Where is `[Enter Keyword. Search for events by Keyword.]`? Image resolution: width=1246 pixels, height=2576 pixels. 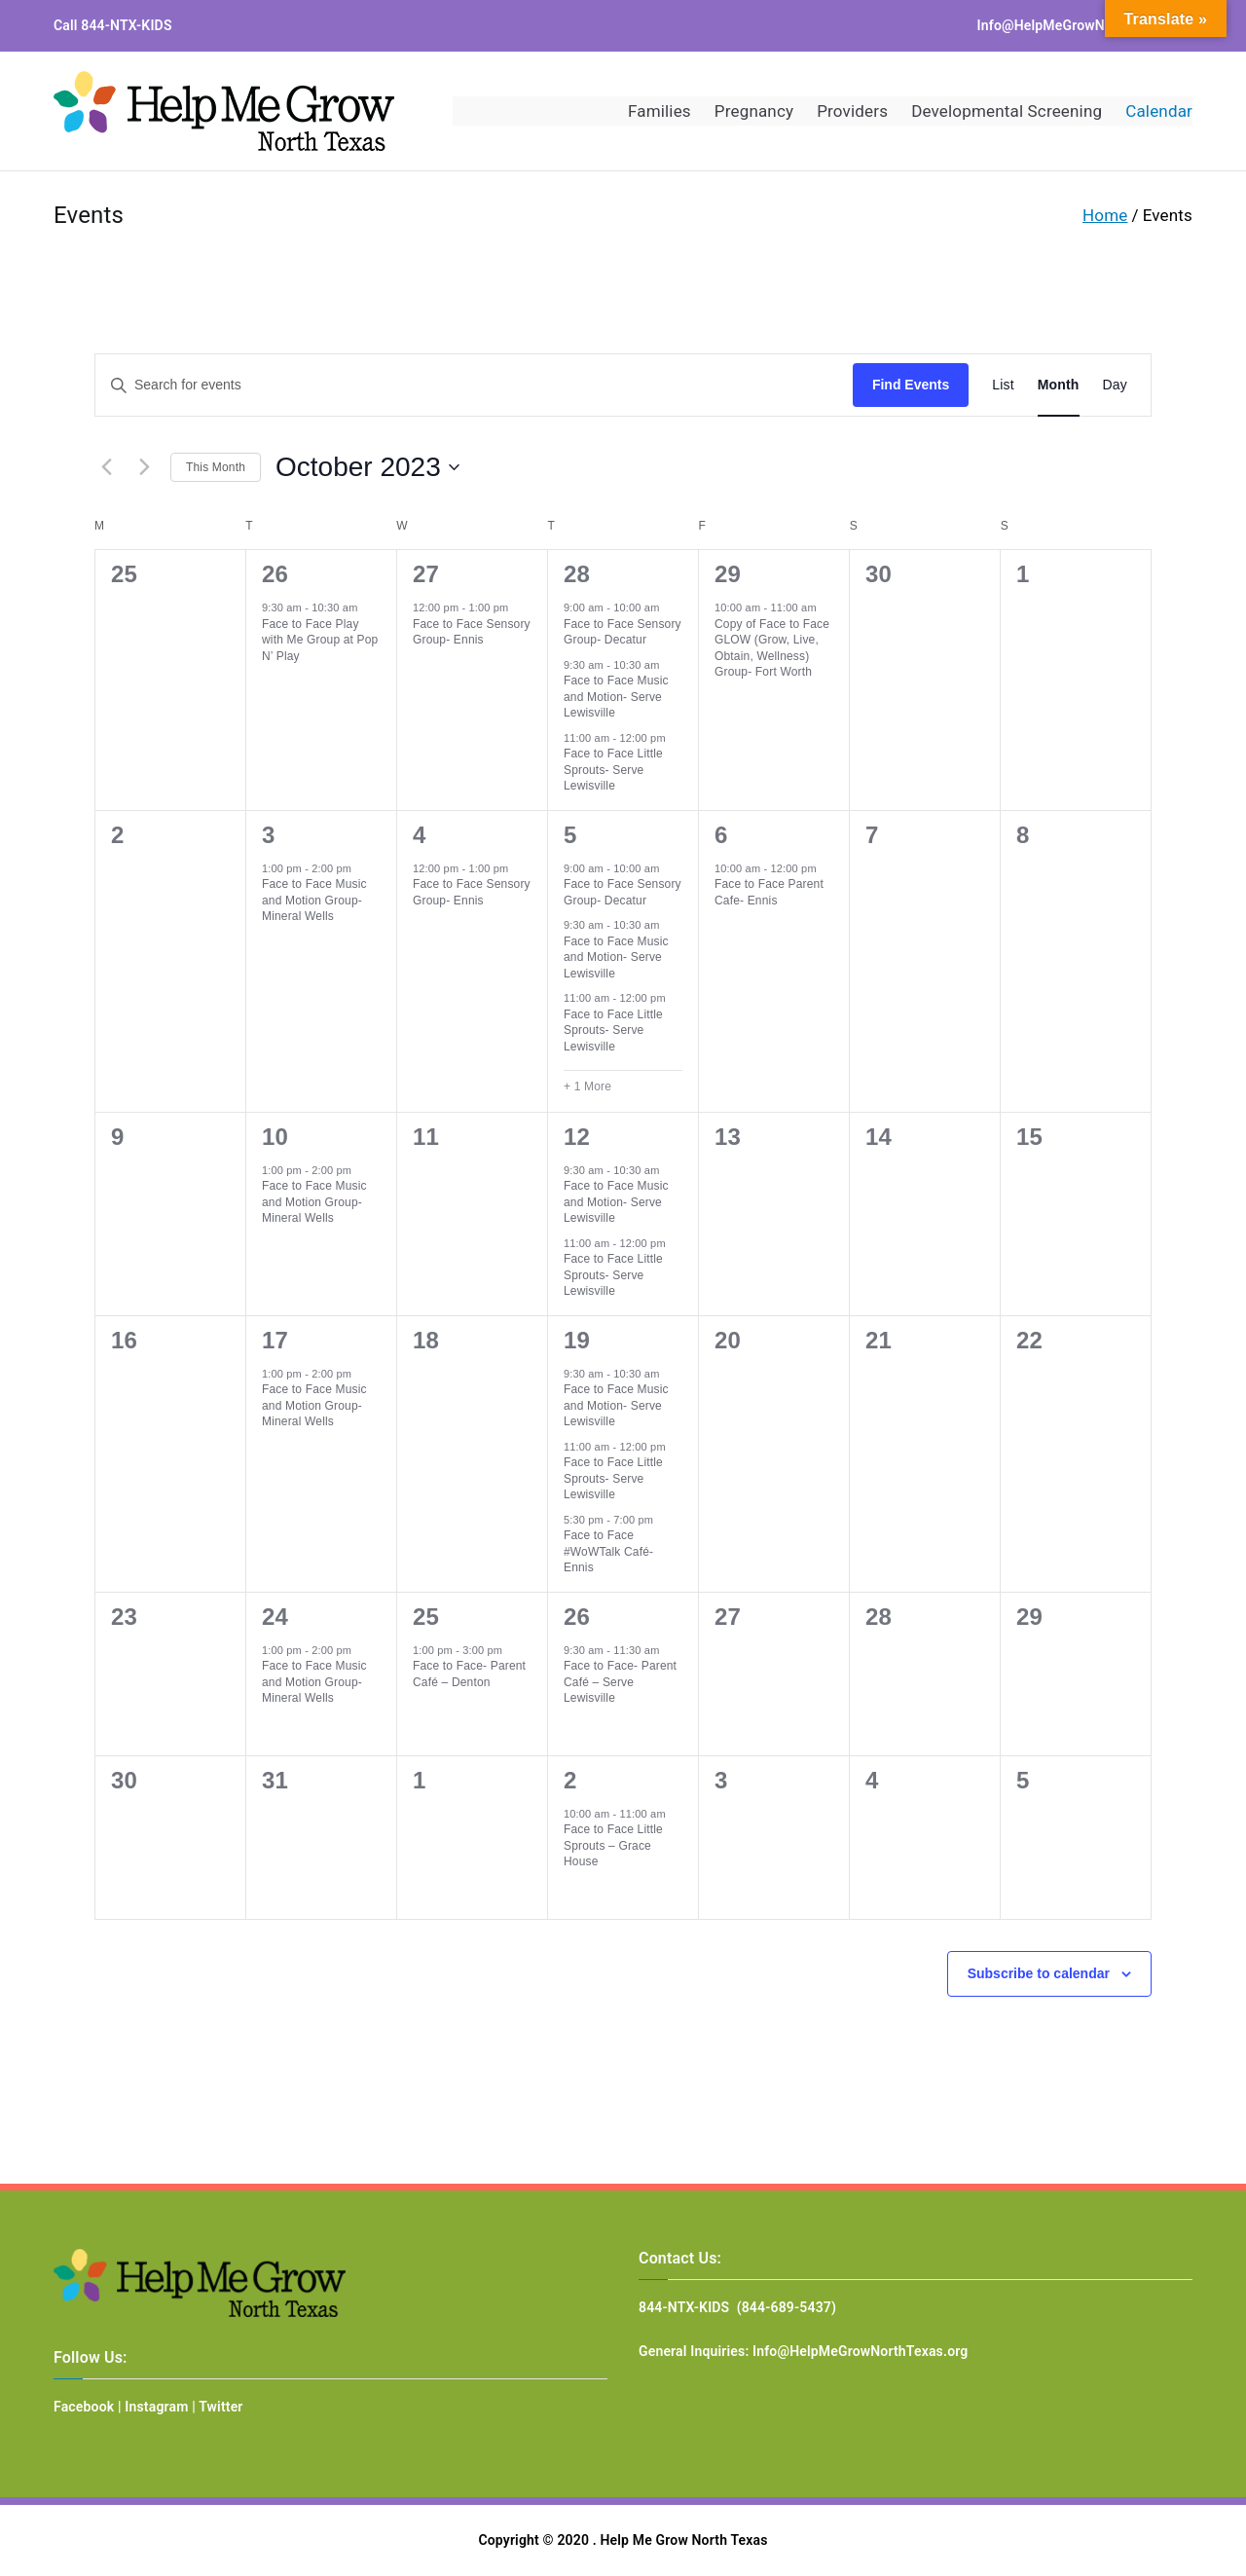 [Enter Keyword. Search for events by Keyword.] is located at coordinates (474, 385).